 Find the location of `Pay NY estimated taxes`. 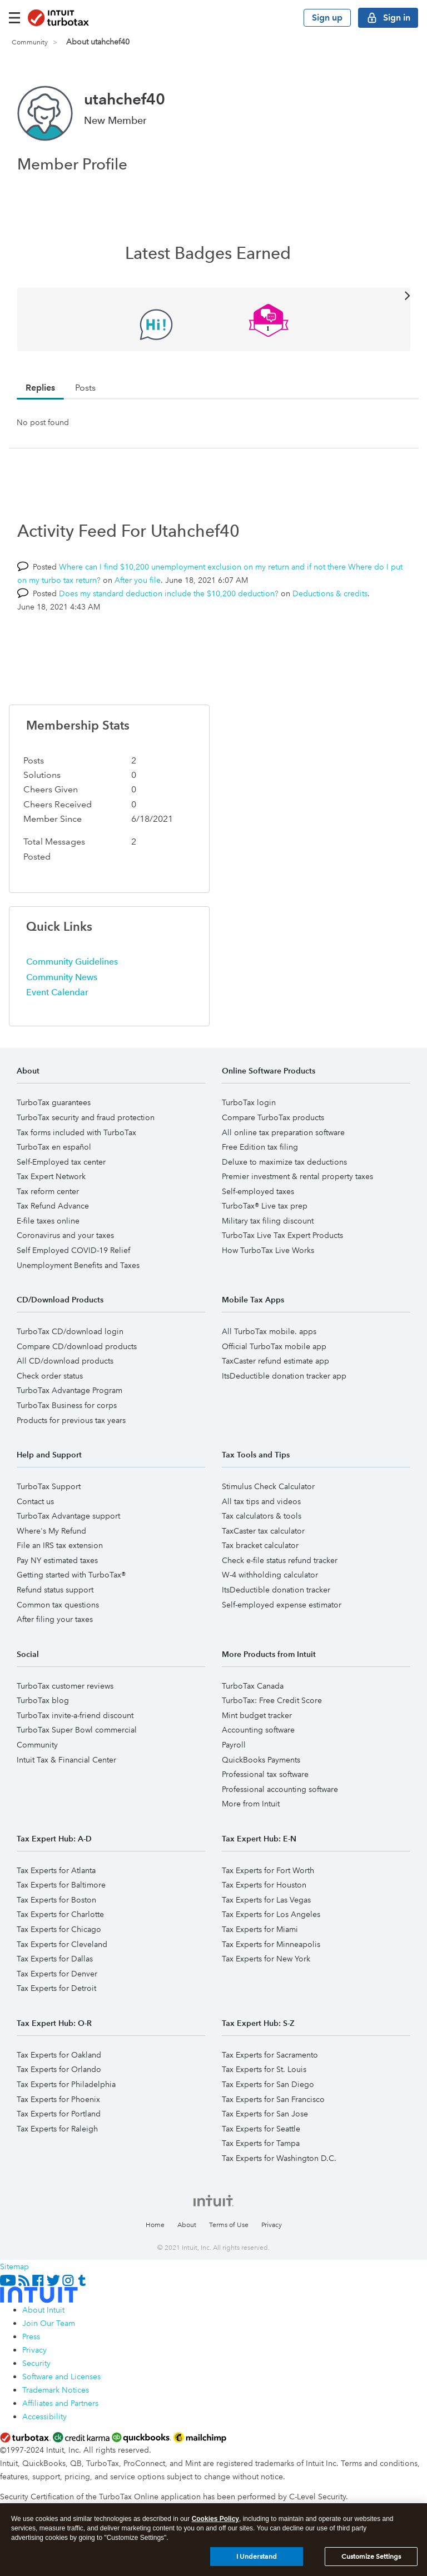

Pay NY estimated taxes is located at coordinates (57, 1560).